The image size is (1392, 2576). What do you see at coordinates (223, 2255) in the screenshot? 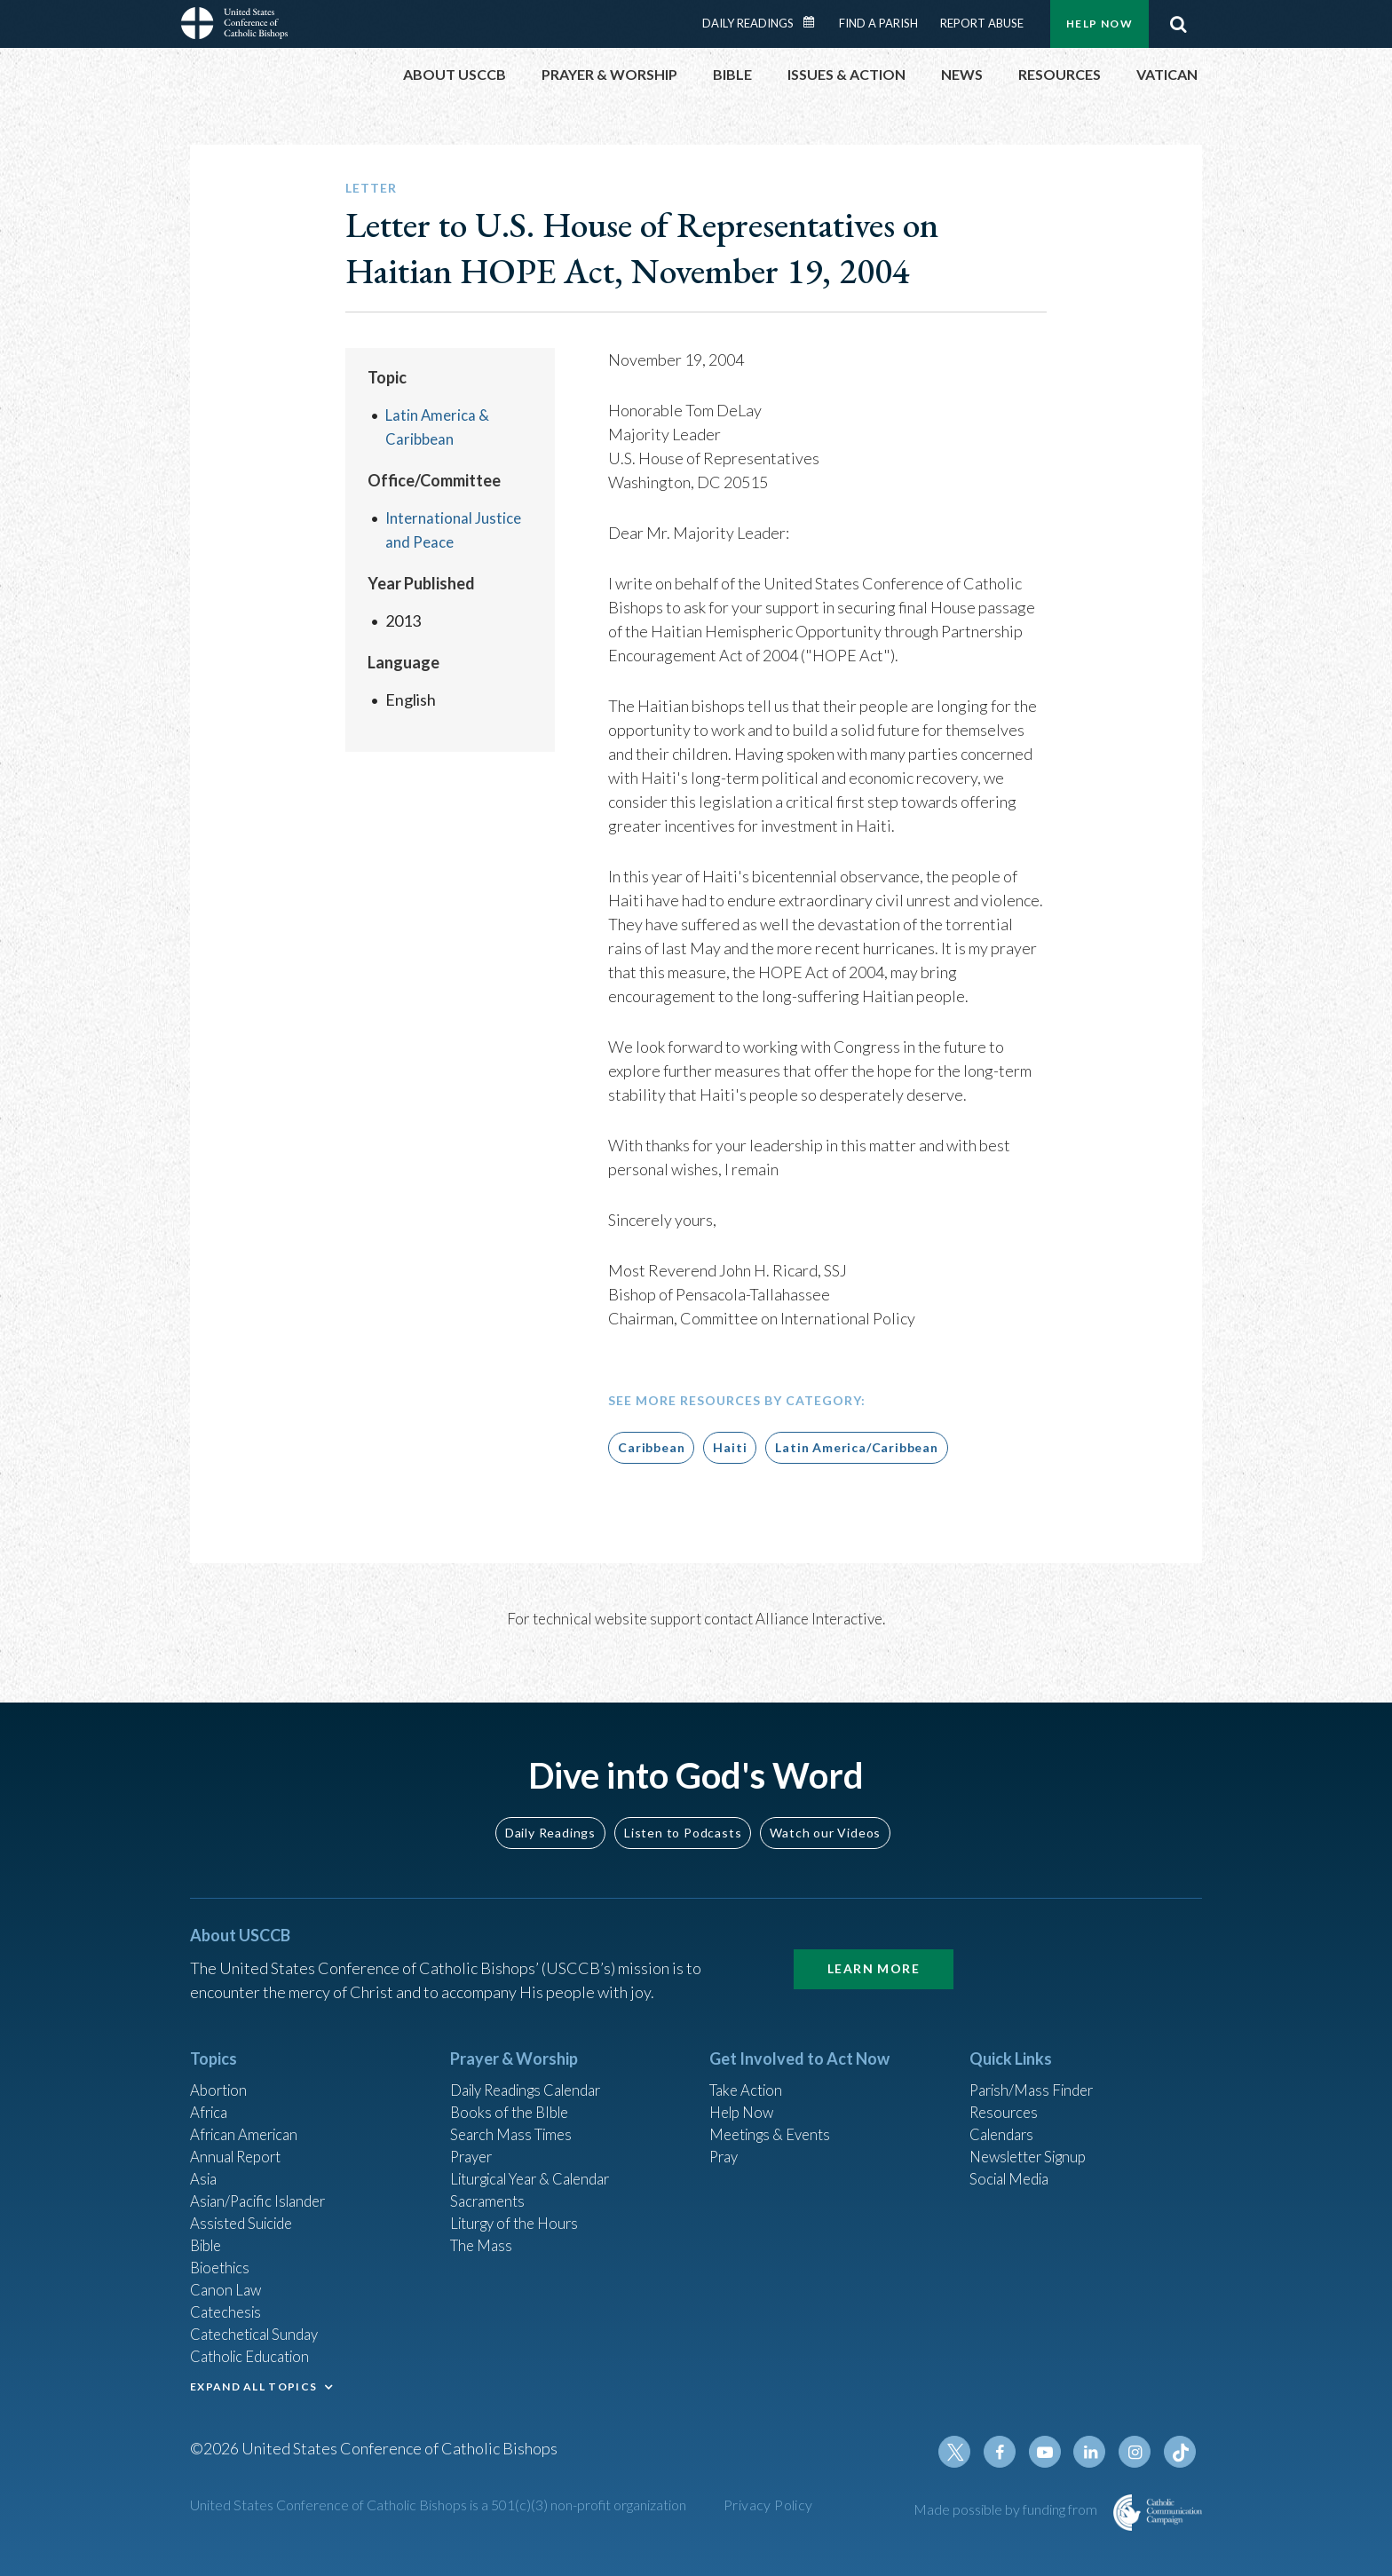
I see `Bioethics` at bounding box center [223, 2255].